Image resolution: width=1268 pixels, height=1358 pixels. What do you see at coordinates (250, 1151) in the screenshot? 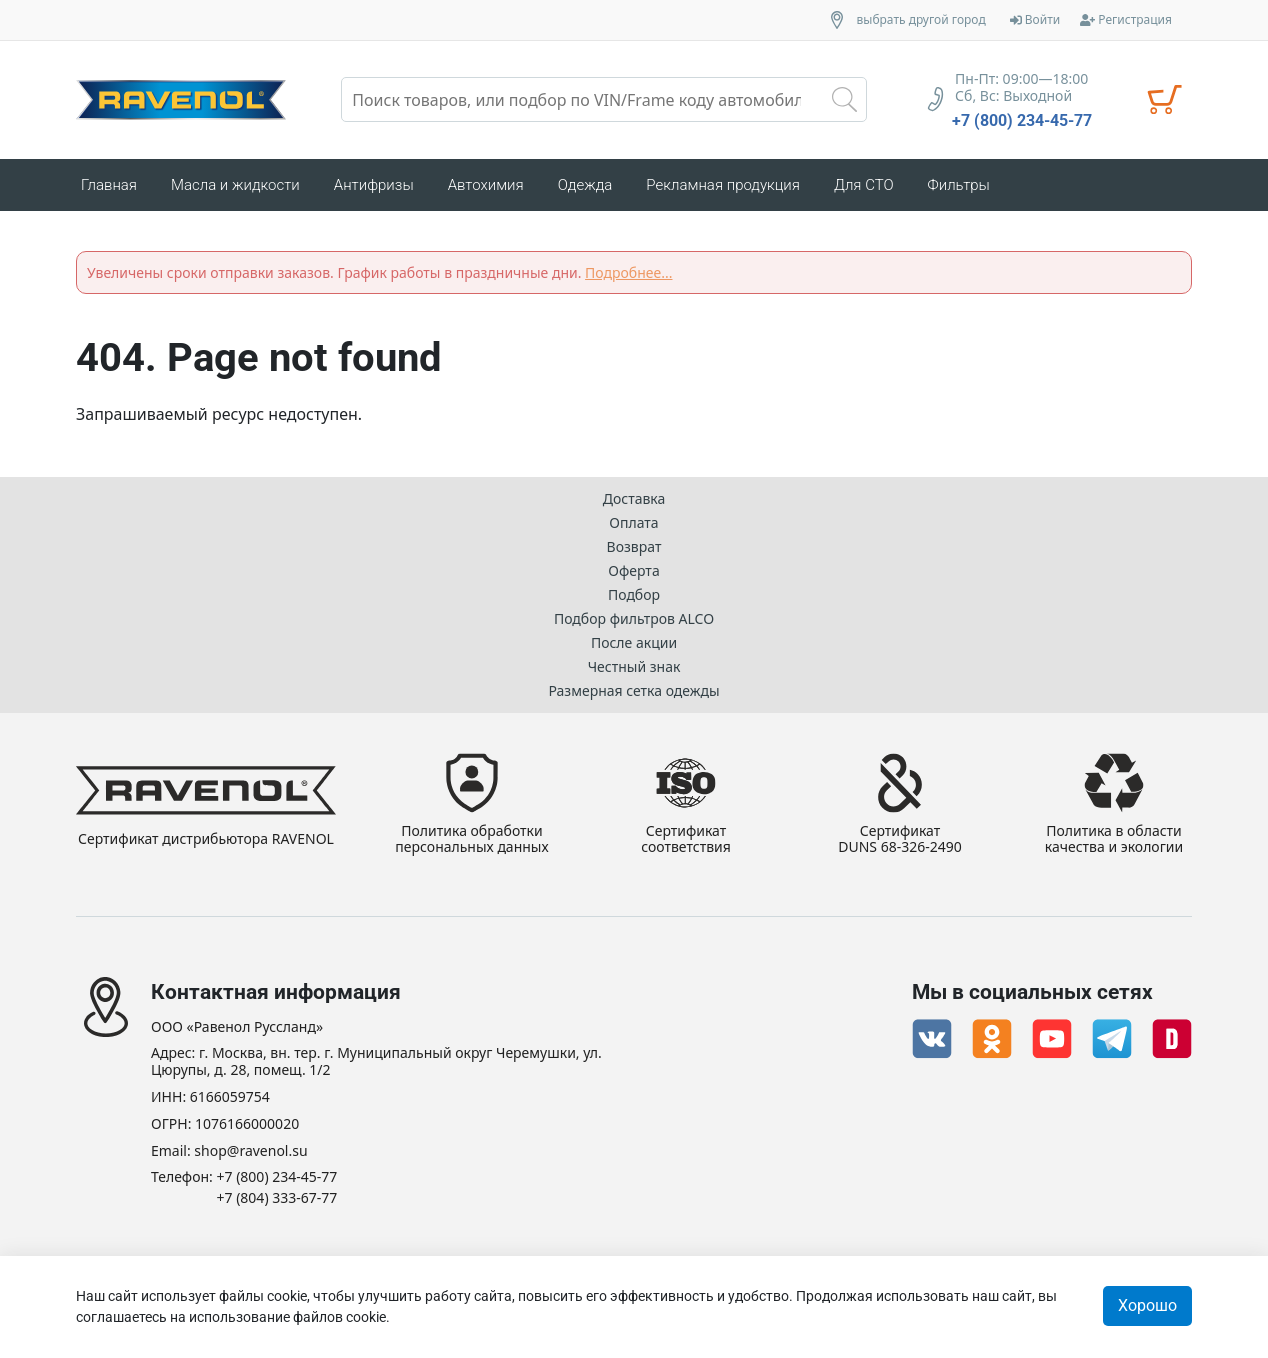
I see `shop@ravenol.su` at bounding box center [250, 1151].